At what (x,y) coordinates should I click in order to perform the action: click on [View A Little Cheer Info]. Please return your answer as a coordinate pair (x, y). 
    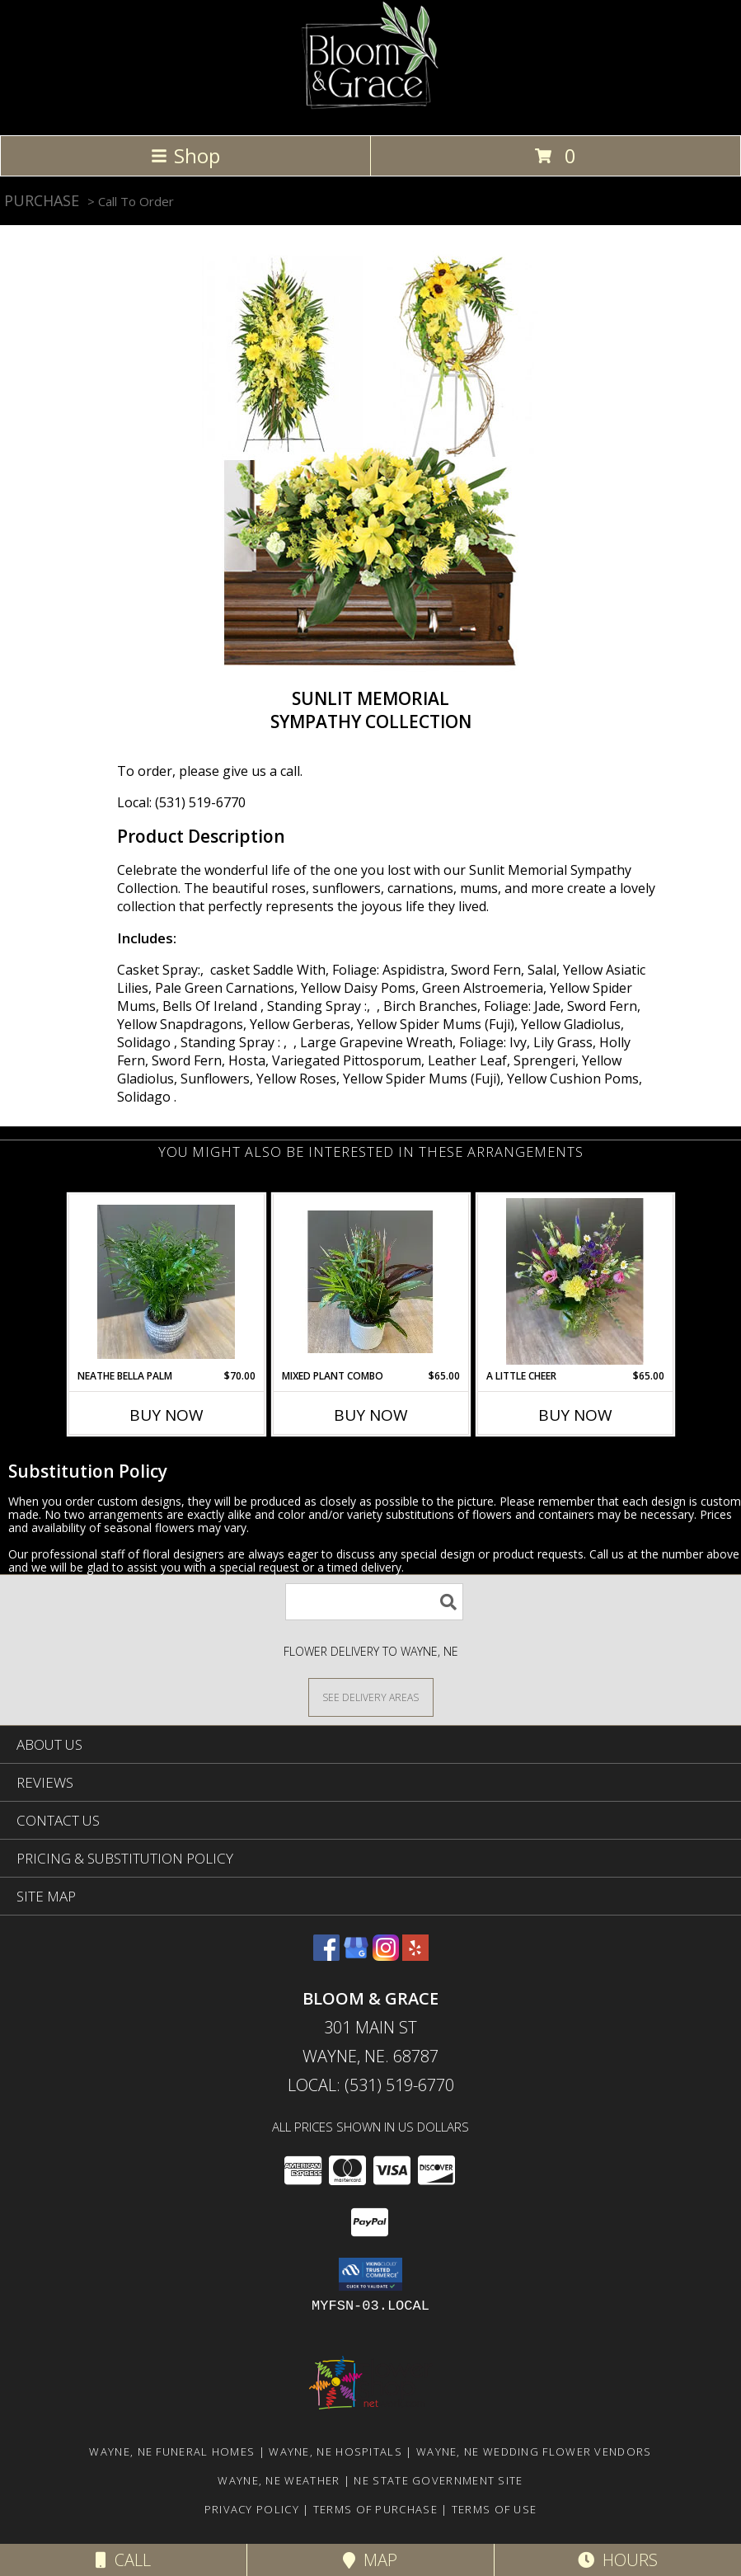
    Looking at the image, I should click on (575, 1281).